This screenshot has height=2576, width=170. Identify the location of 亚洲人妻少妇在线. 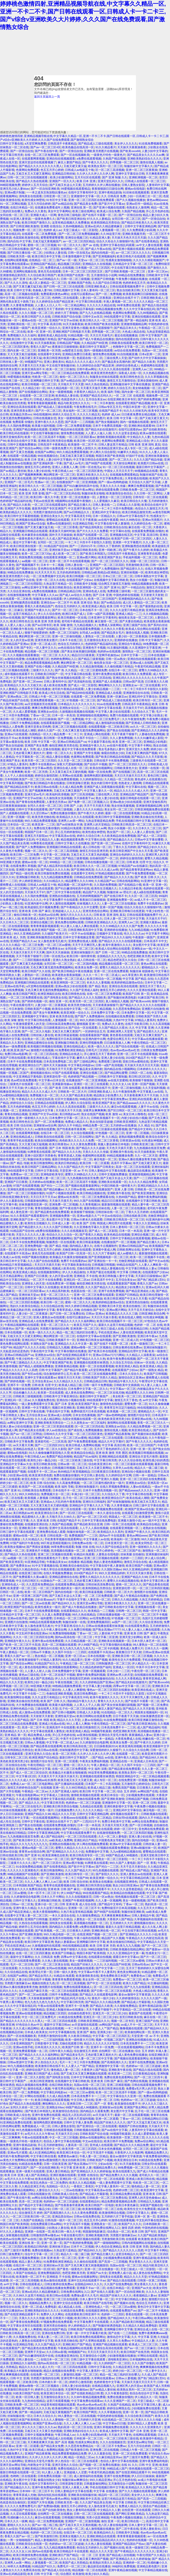
(112, 1057).